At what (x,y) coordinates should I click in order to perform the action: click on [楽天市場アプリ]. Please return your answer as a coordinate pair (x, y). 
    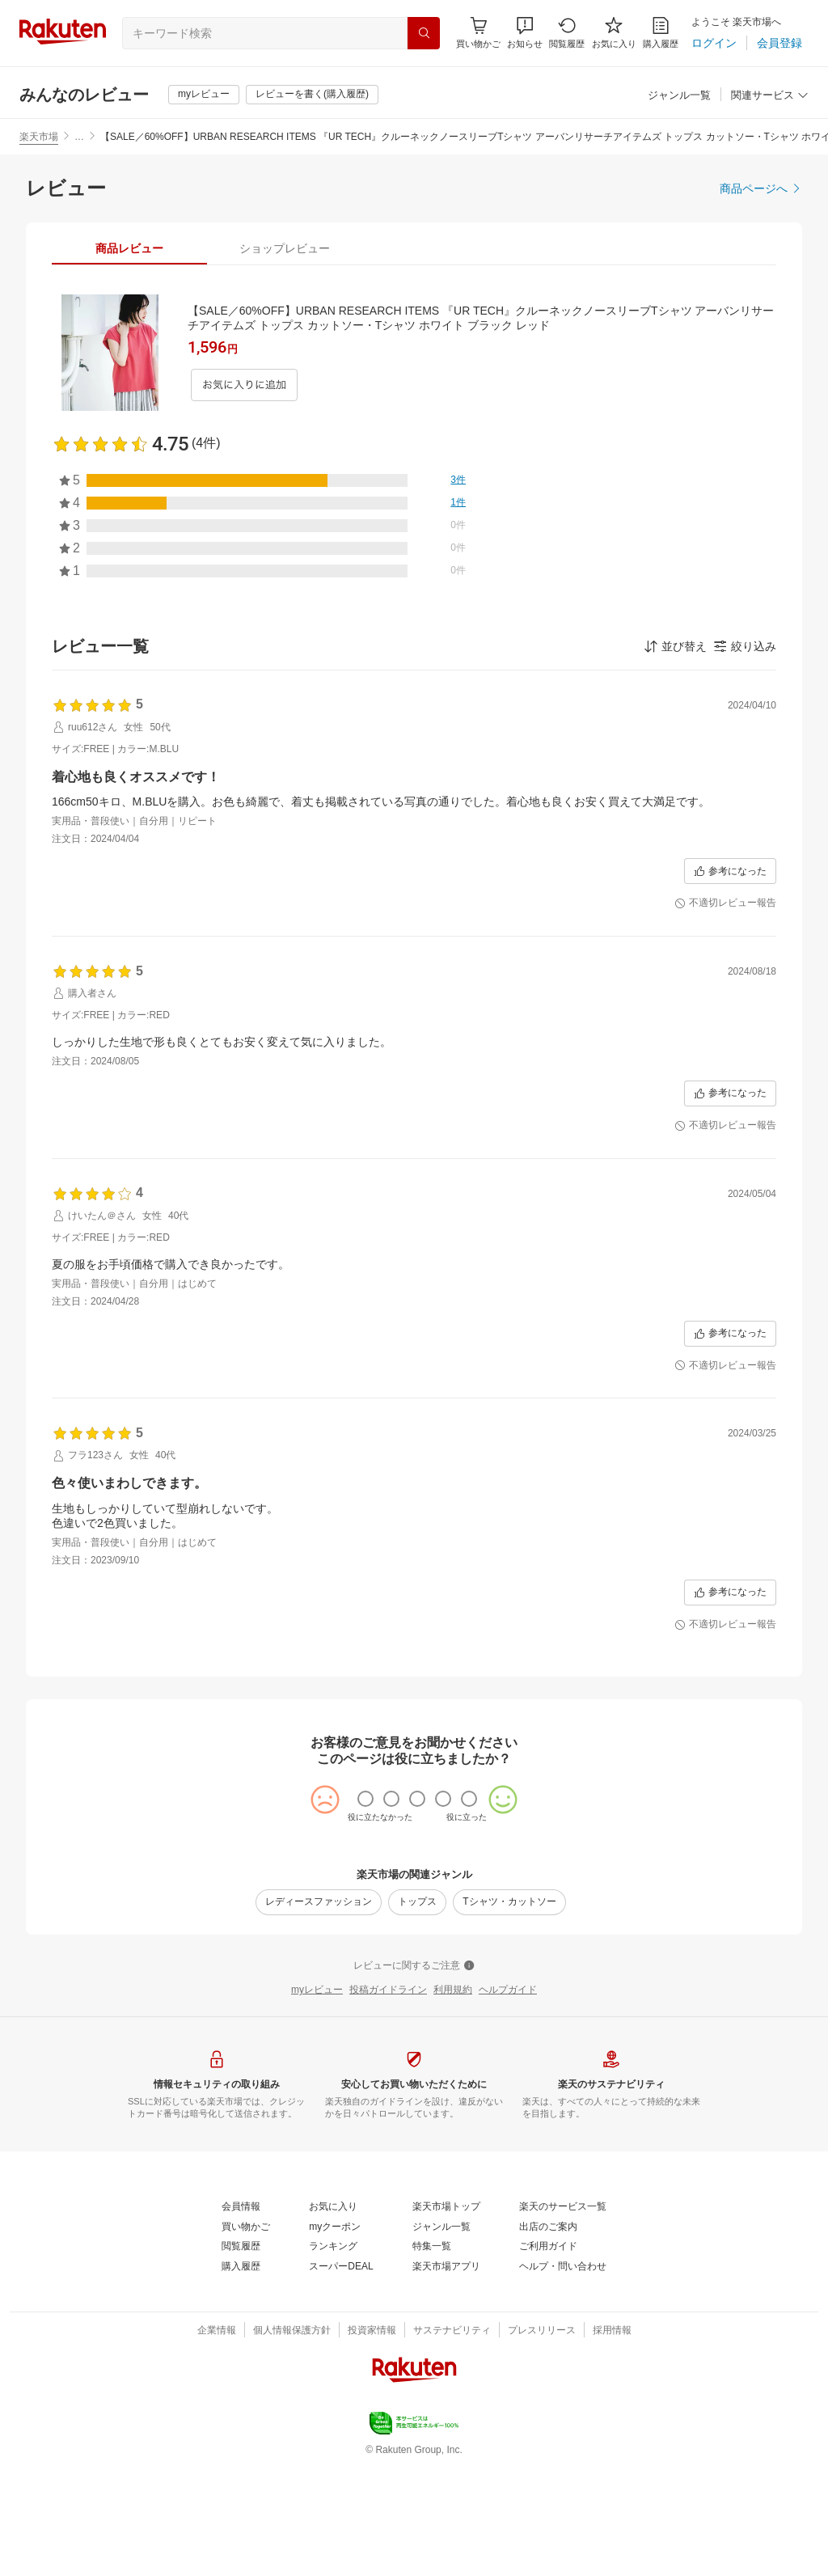
    Looking at the image, I should click on (446, 2267).